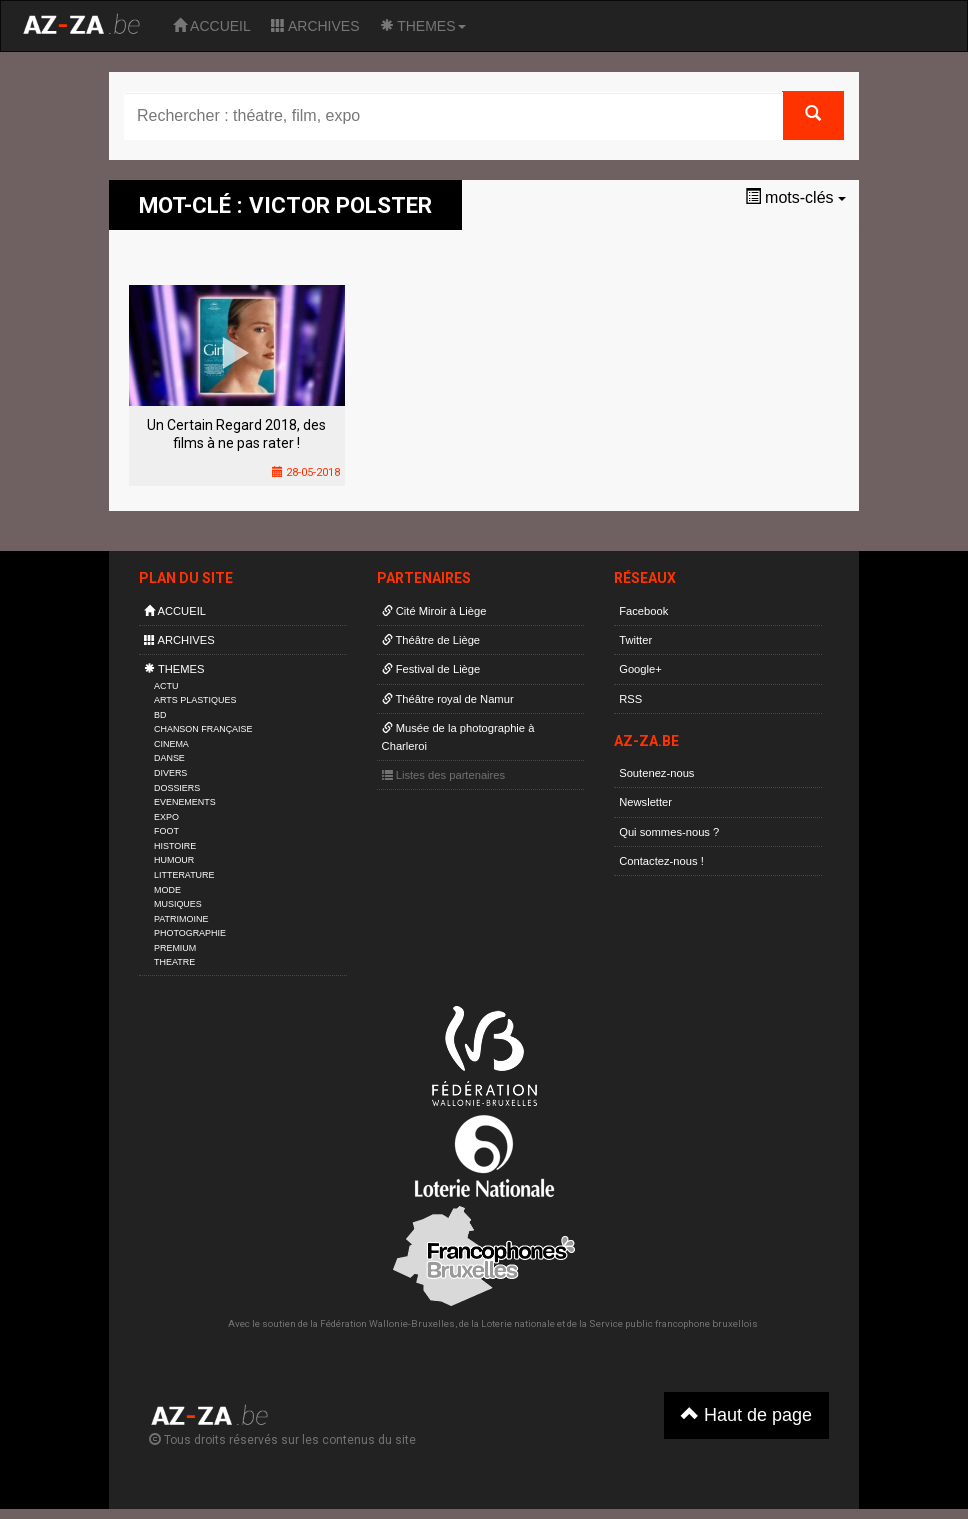 This screenshot has width=968, height=1519. I want to click on MODE, so click(167, 890).